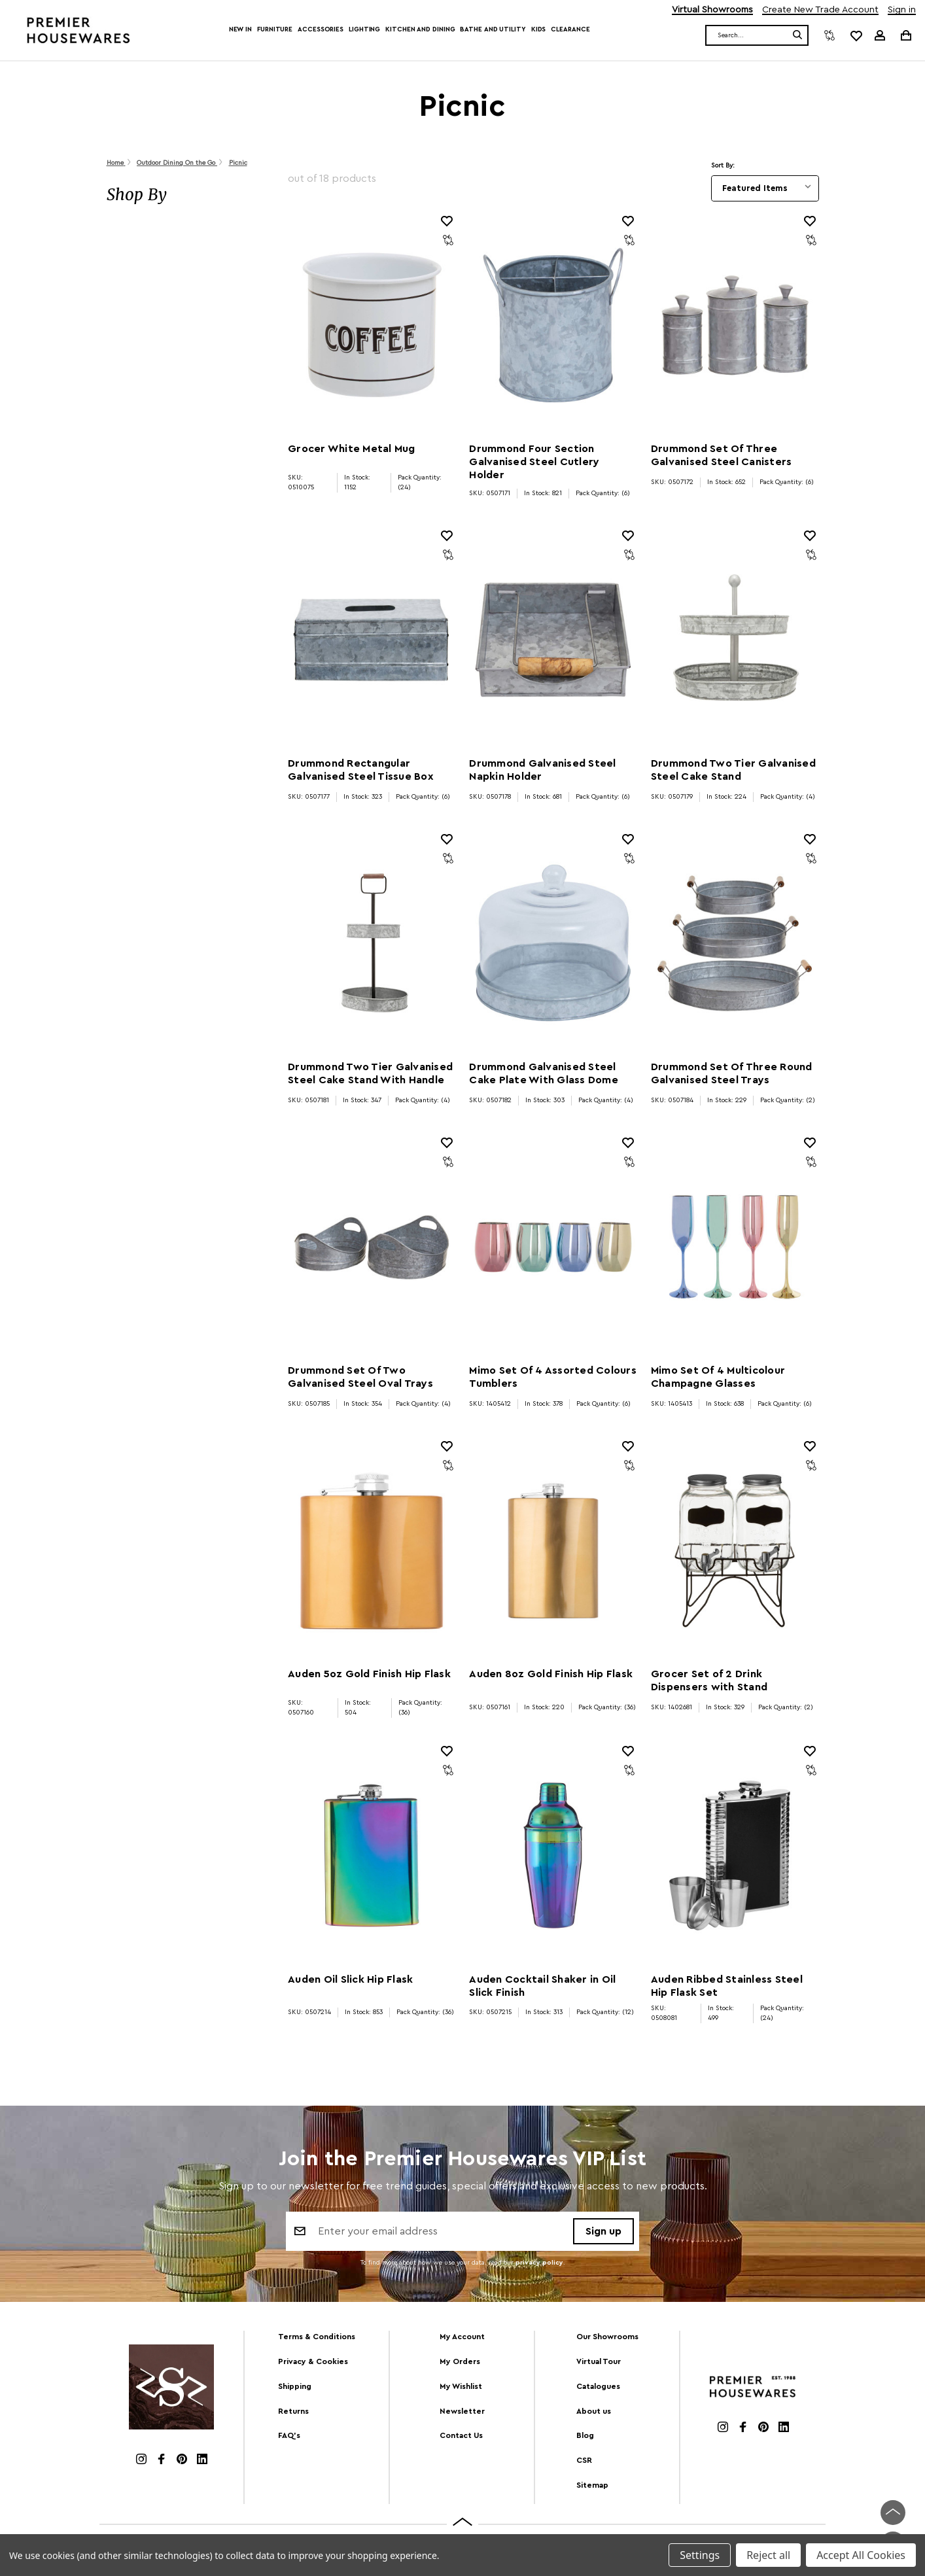 This screenshot has width=925, height=2576. Describe the element at coordinates (316, 2337) in the screenshot. I see `Terms & Conditions` at that location.